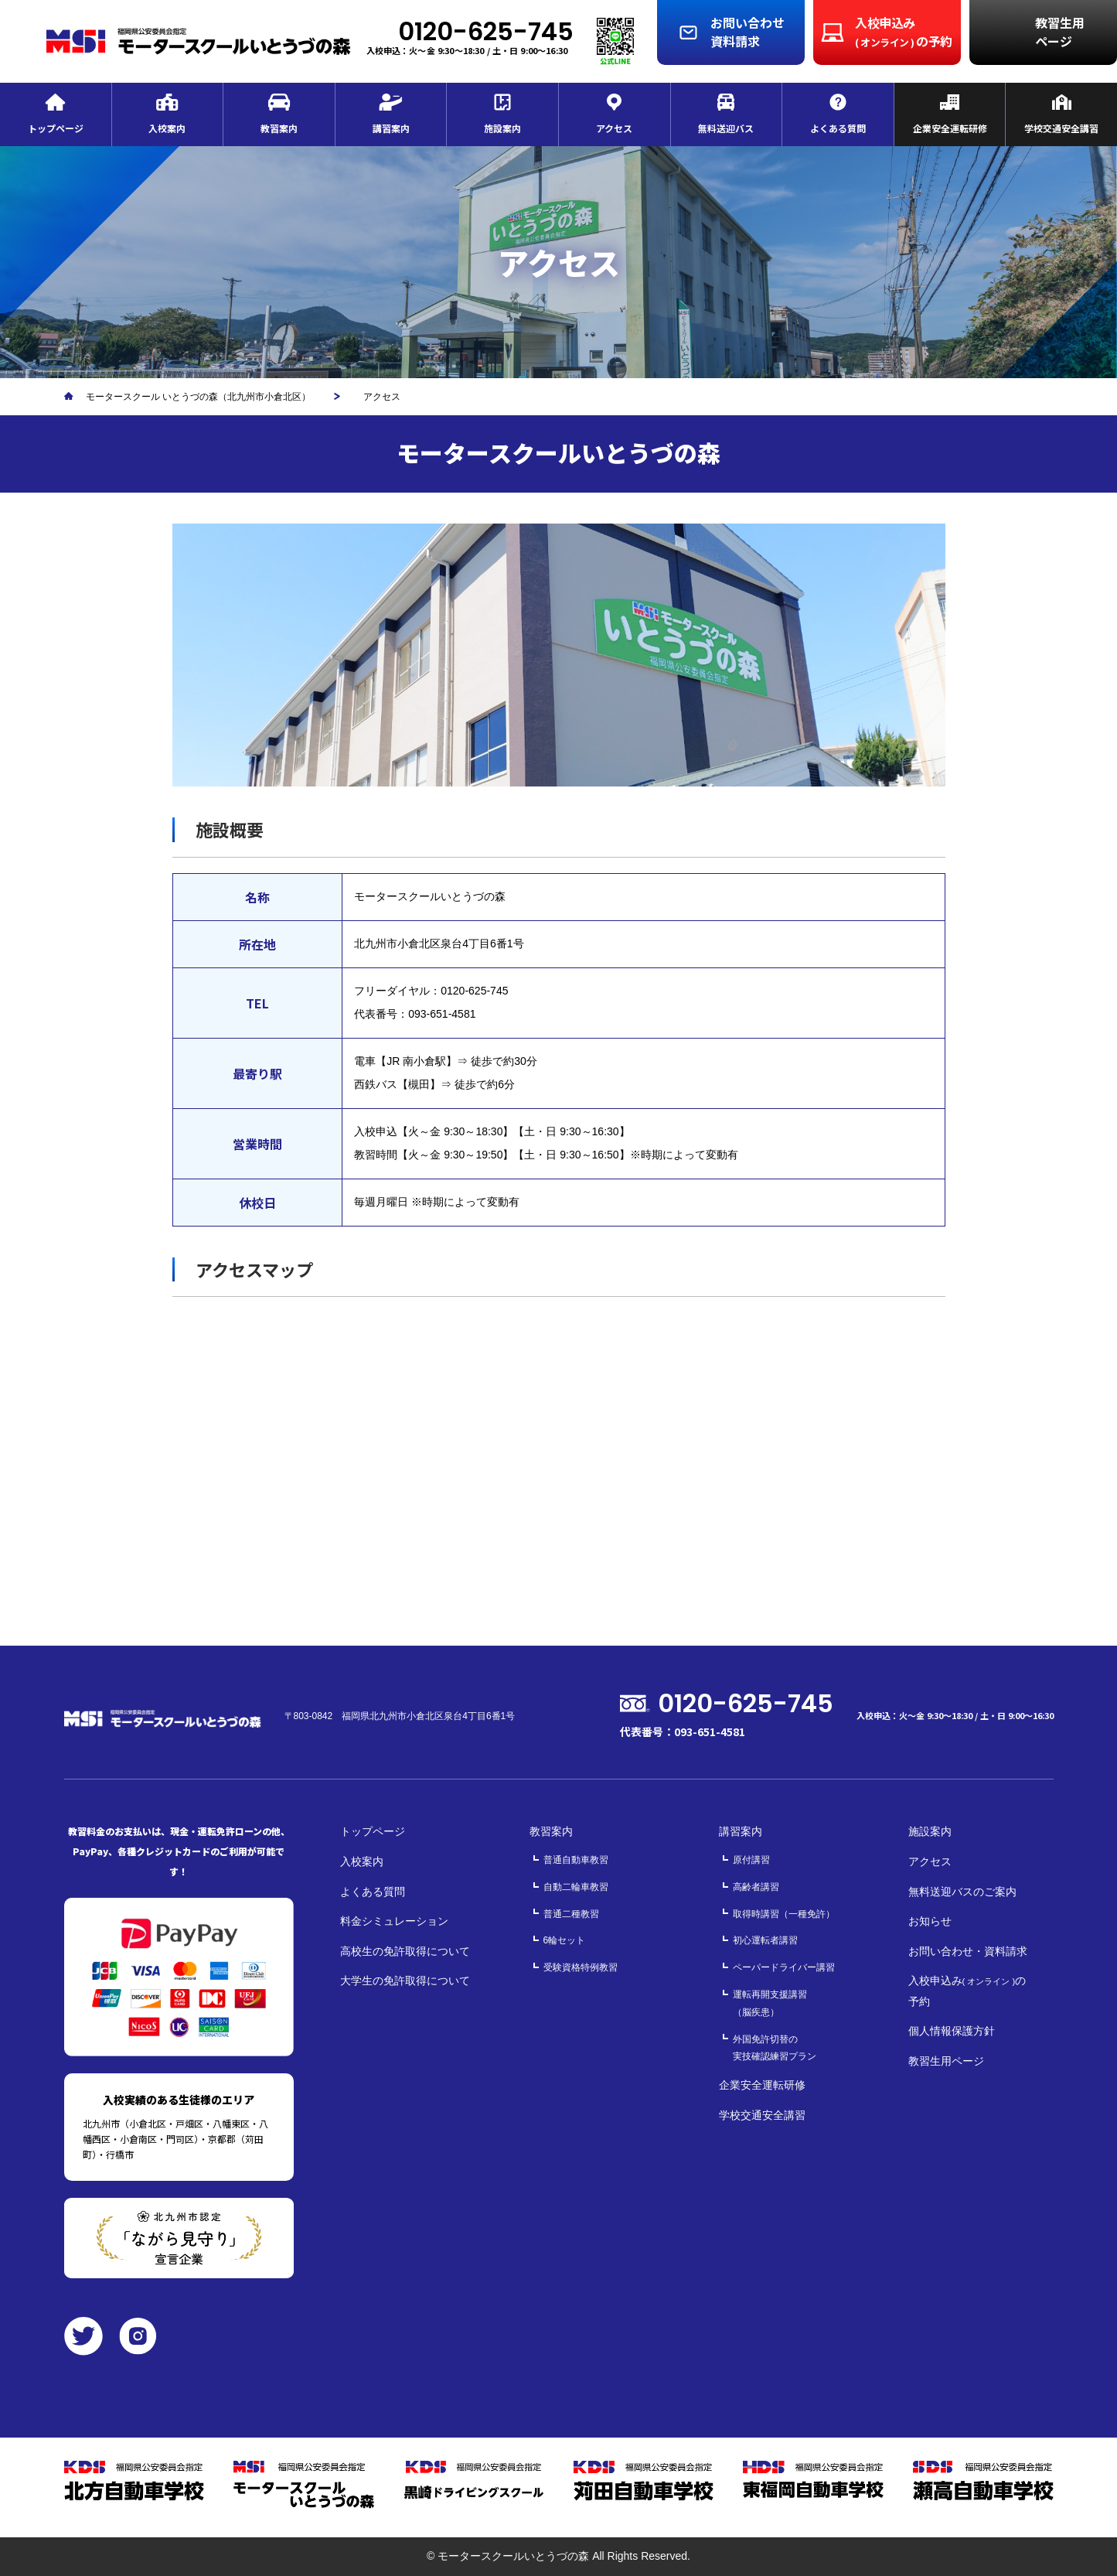 The image size is (1117, 2576). I want to click on 施設案内, so click(930, 1831).